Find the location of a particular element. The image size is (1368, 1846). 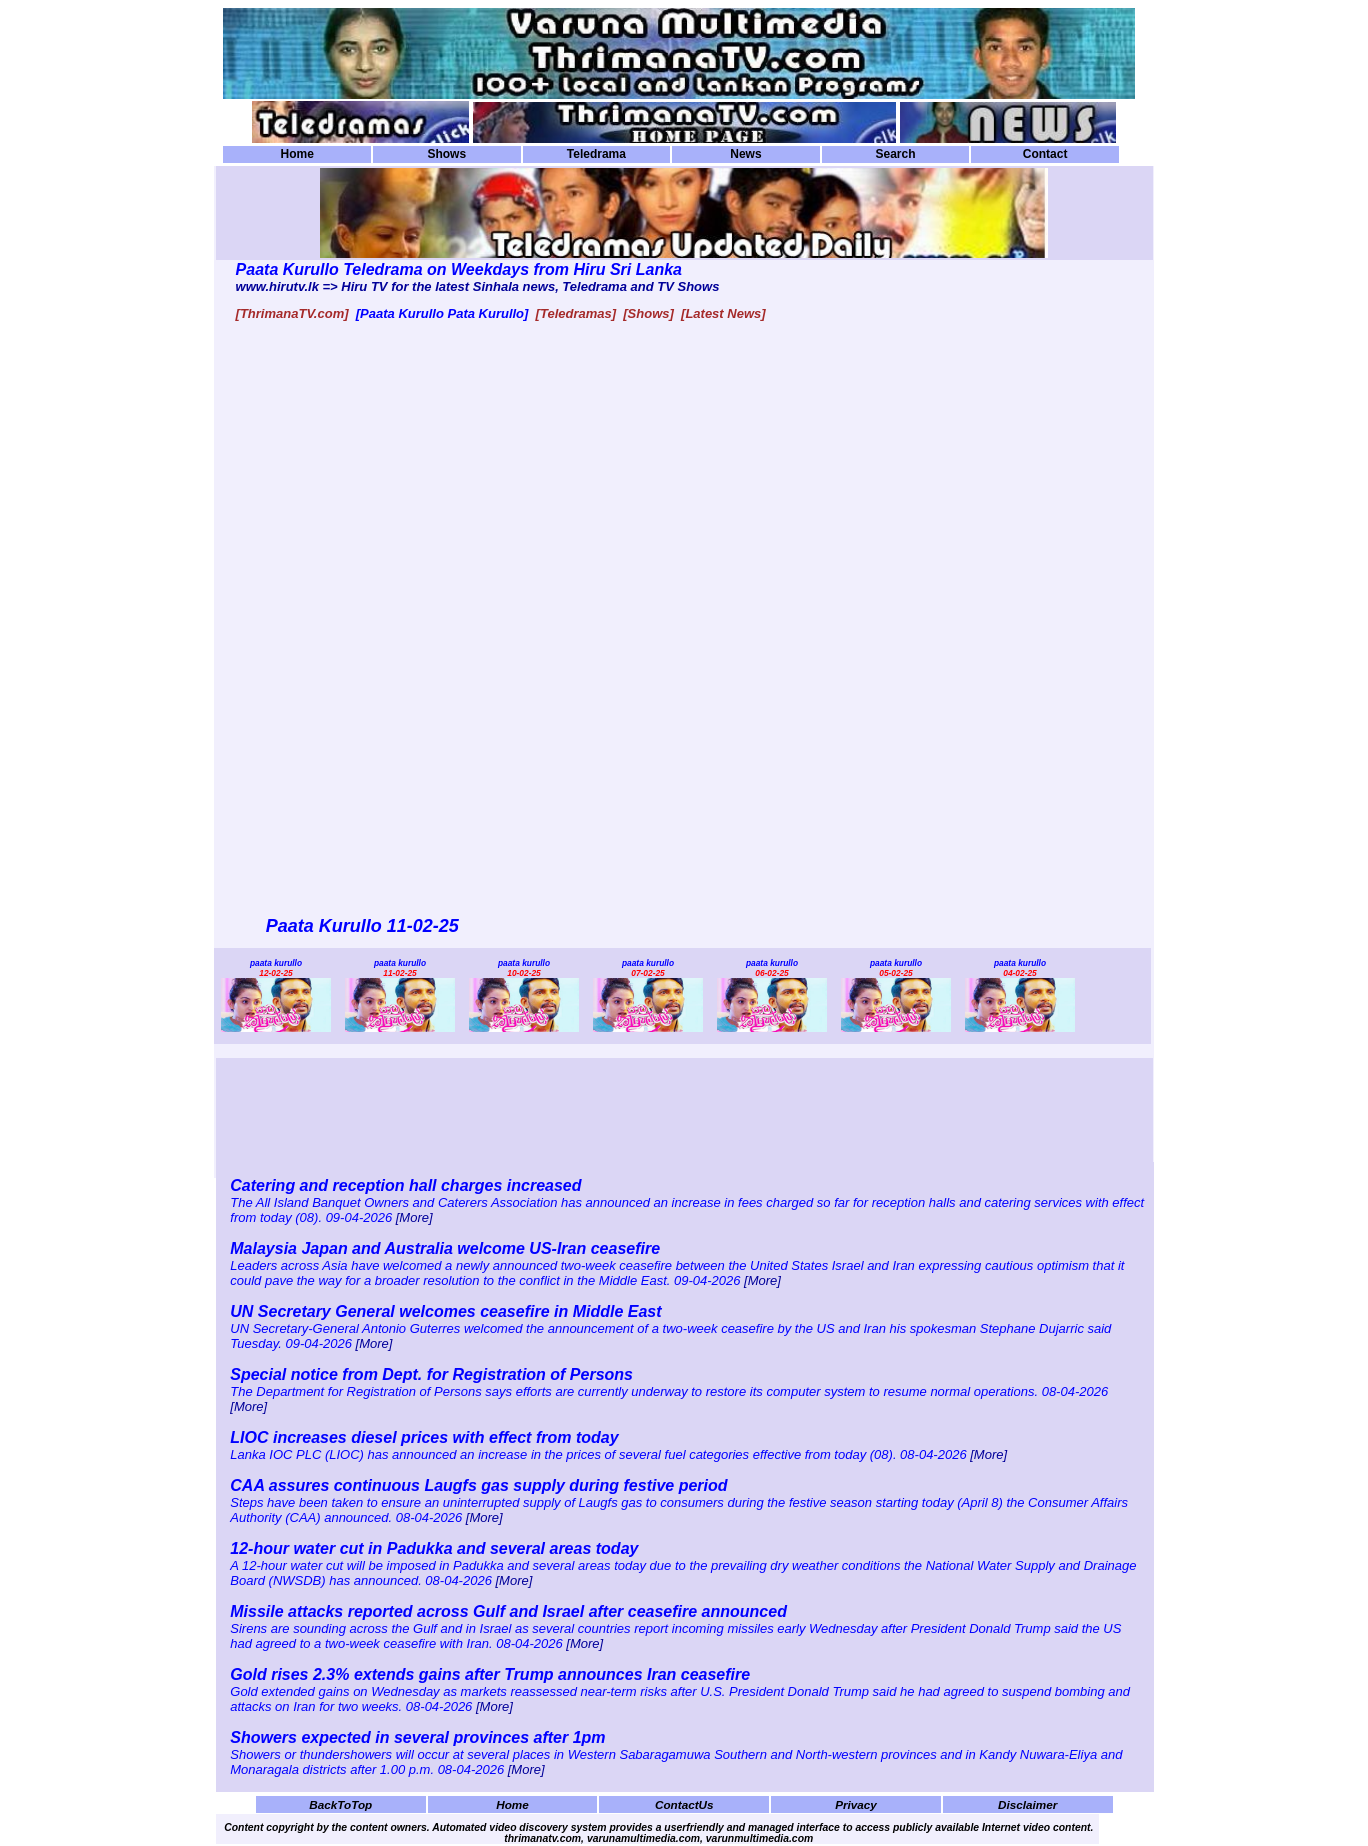

www.hirutv.lk => Hiru TV for the latest Sinhala news, Teledrama and TV Shows is located at coordinates (478, 286).